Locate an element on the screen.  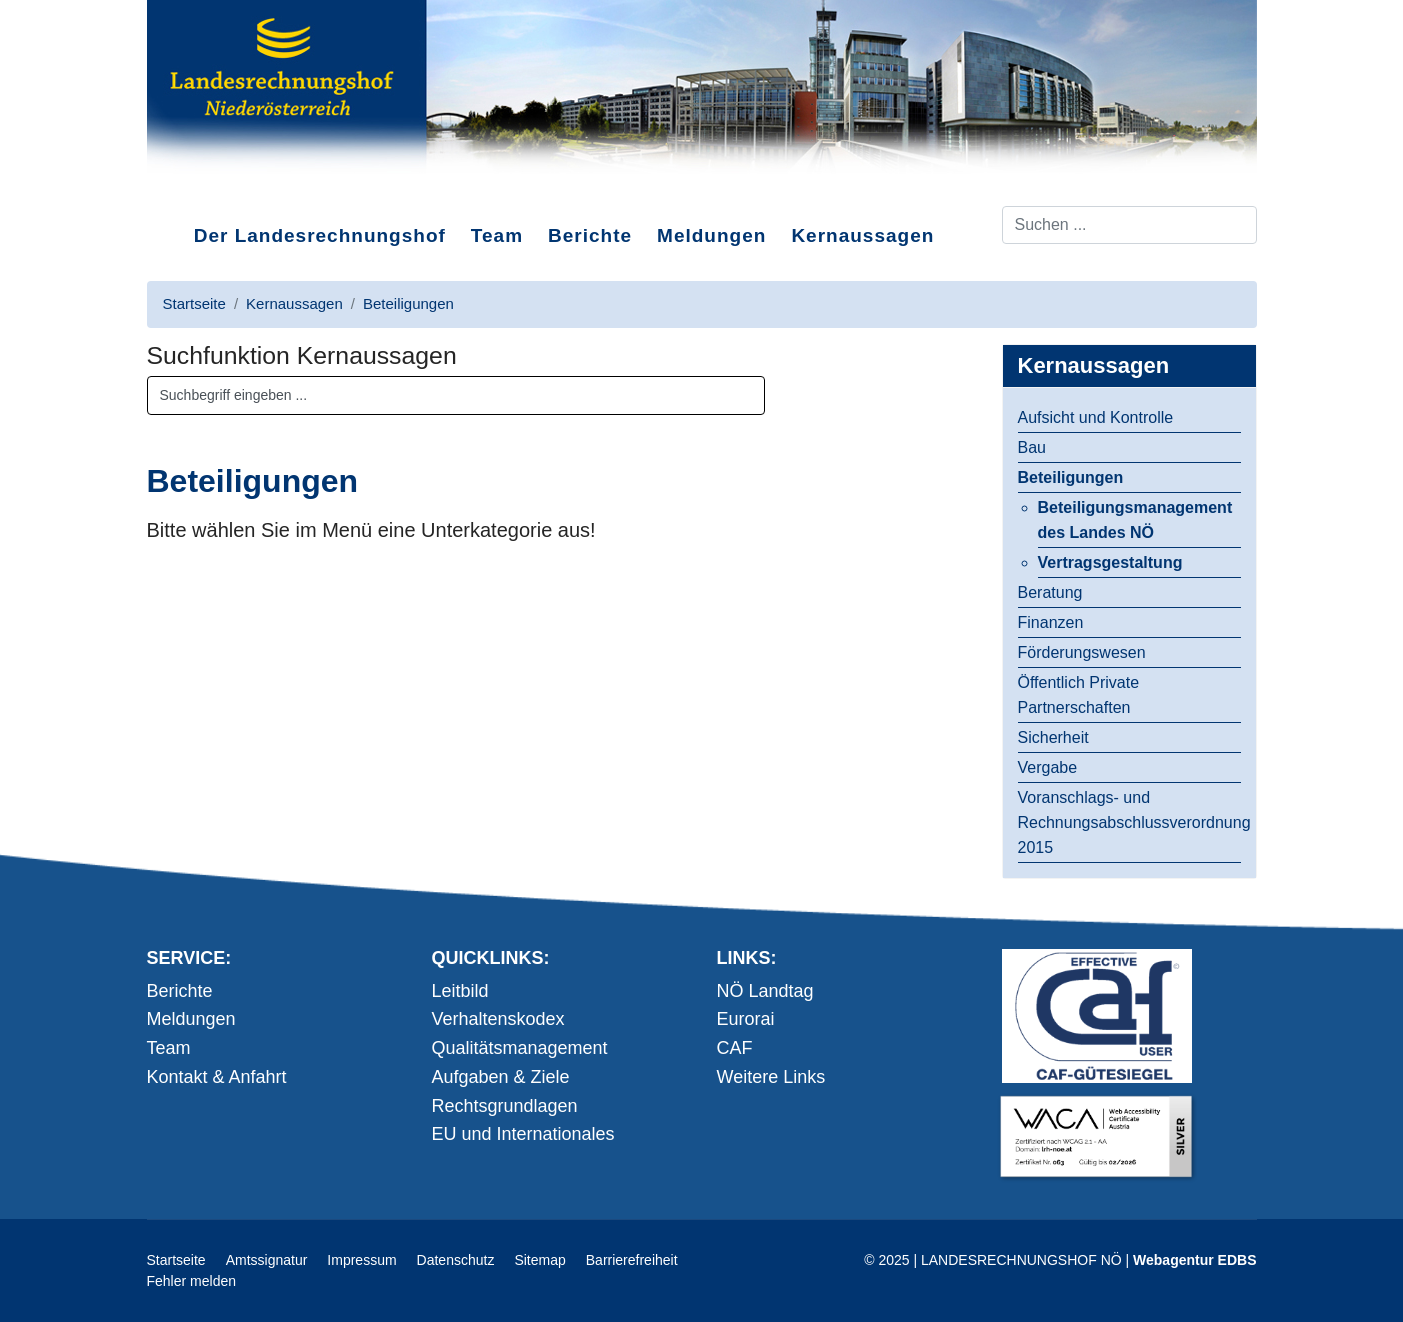
Leitbild is located at coordinates (460, 991).